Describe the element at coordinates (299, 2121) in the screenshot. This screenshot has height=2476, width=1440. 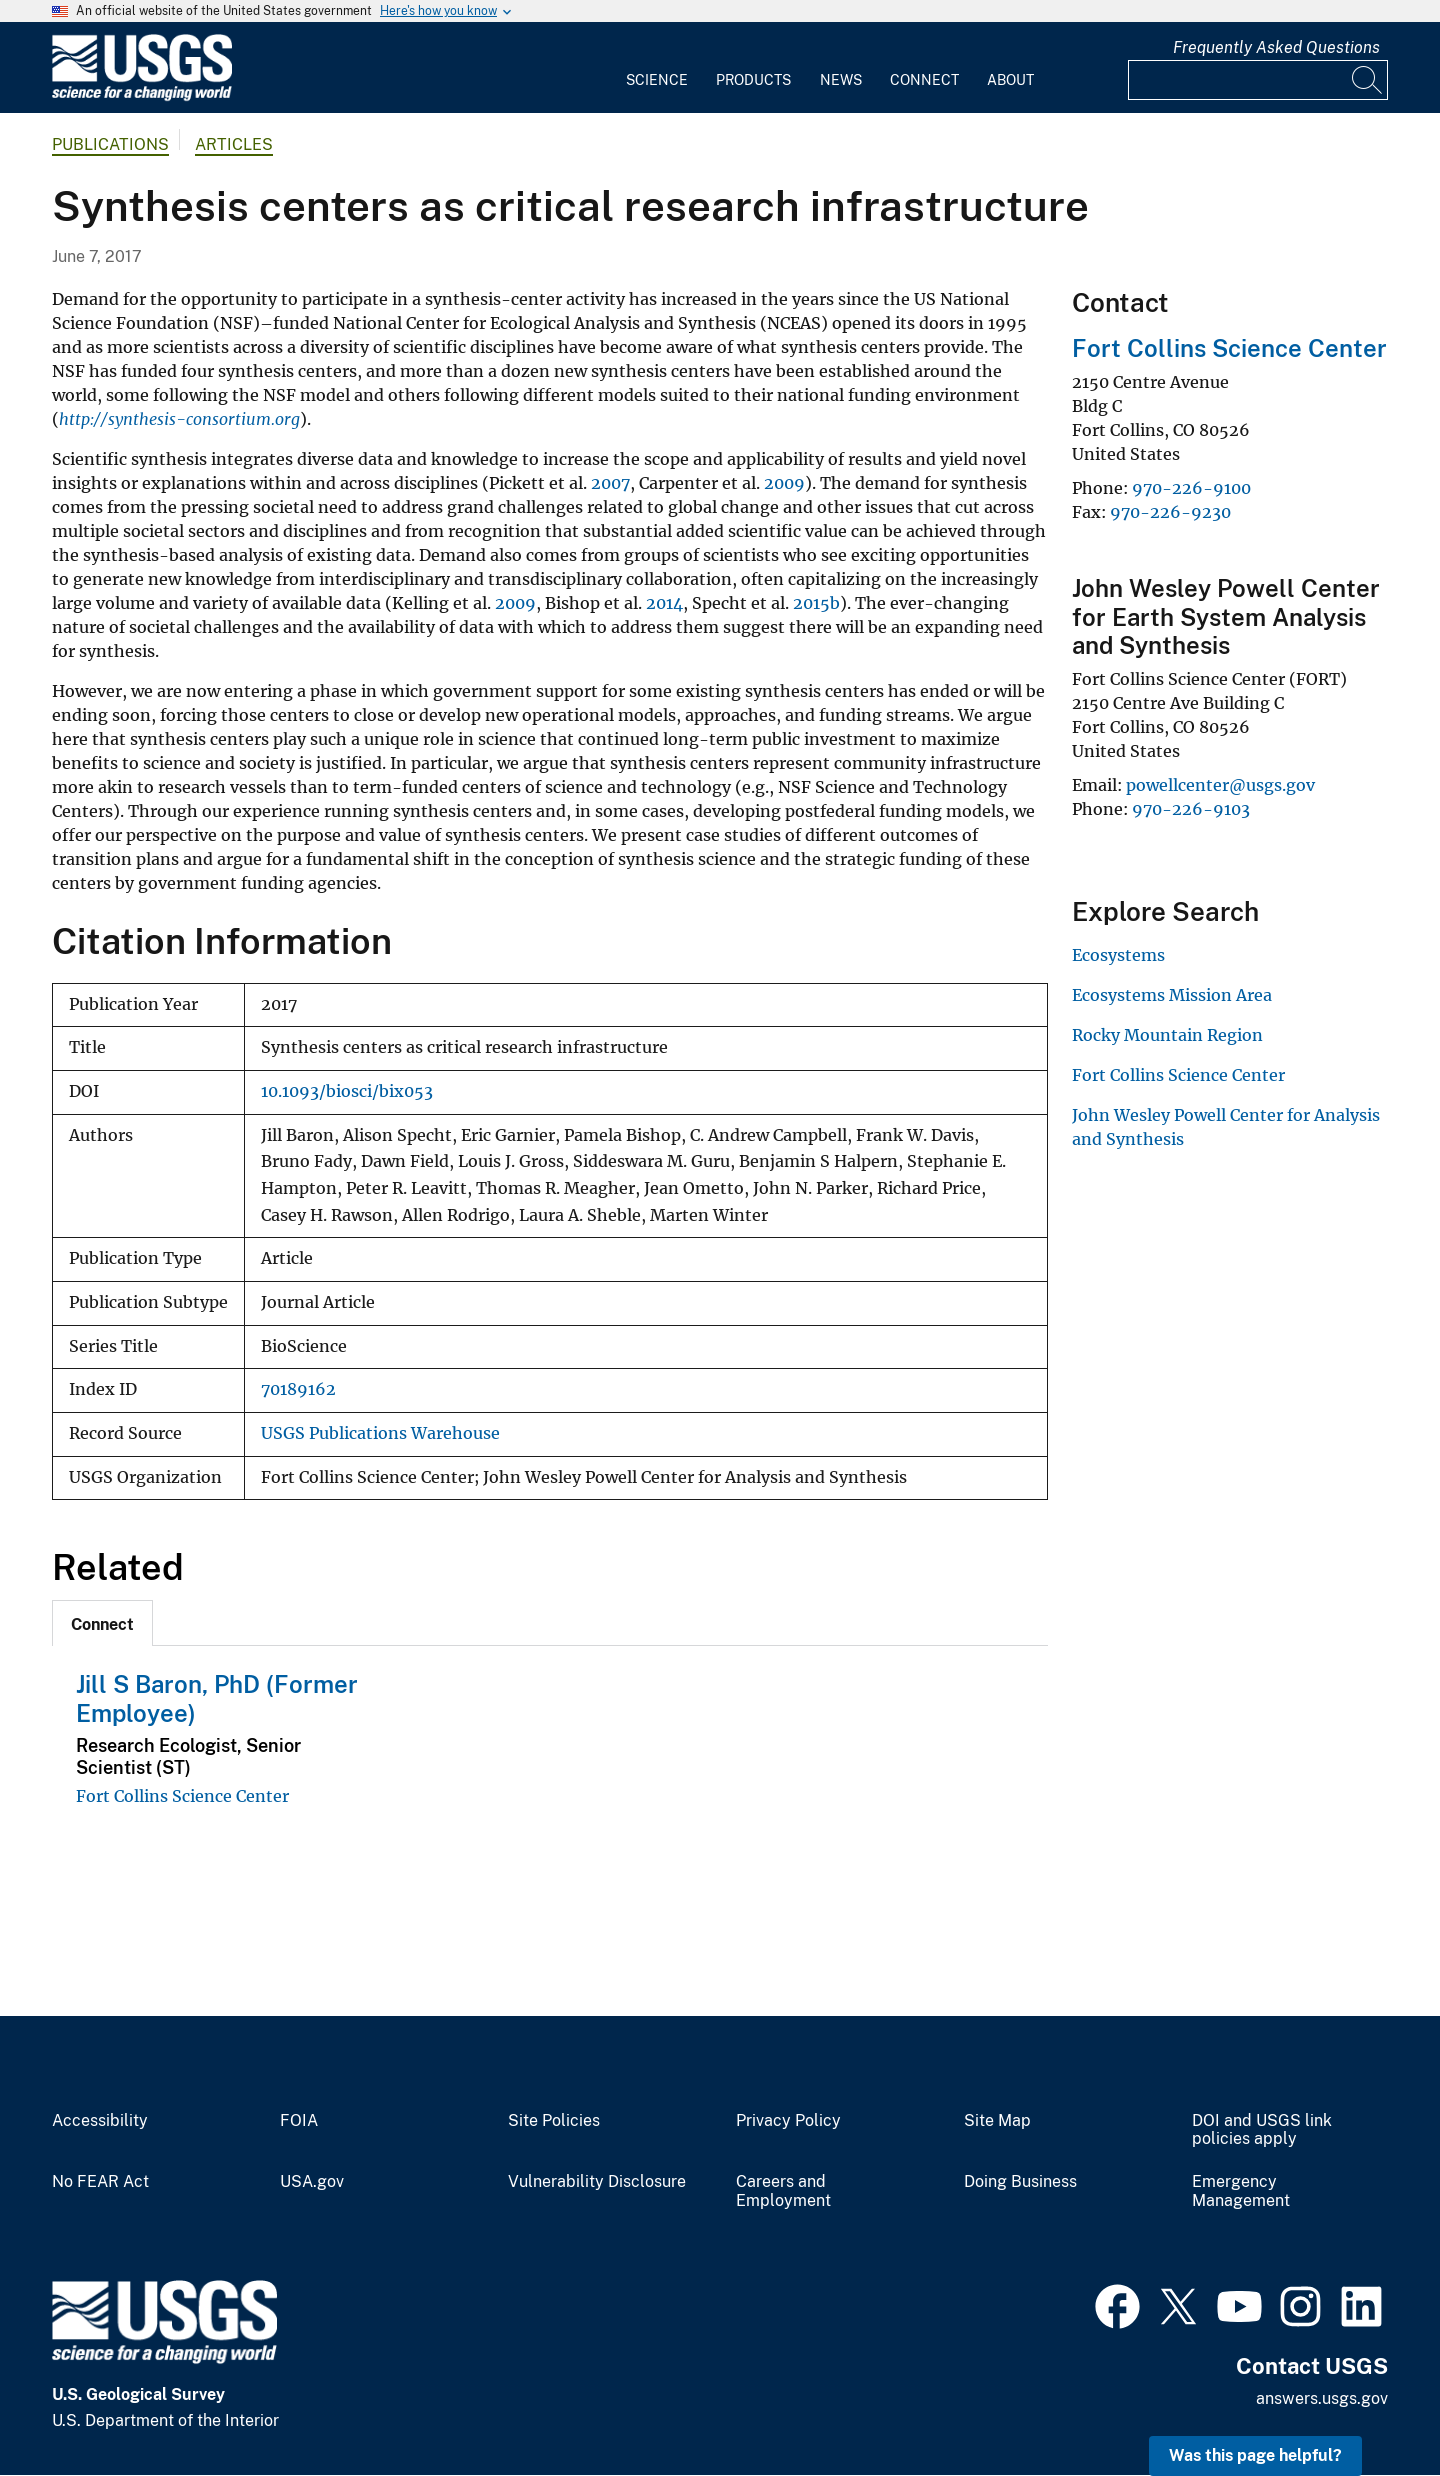
I see `FOIA` at that location.